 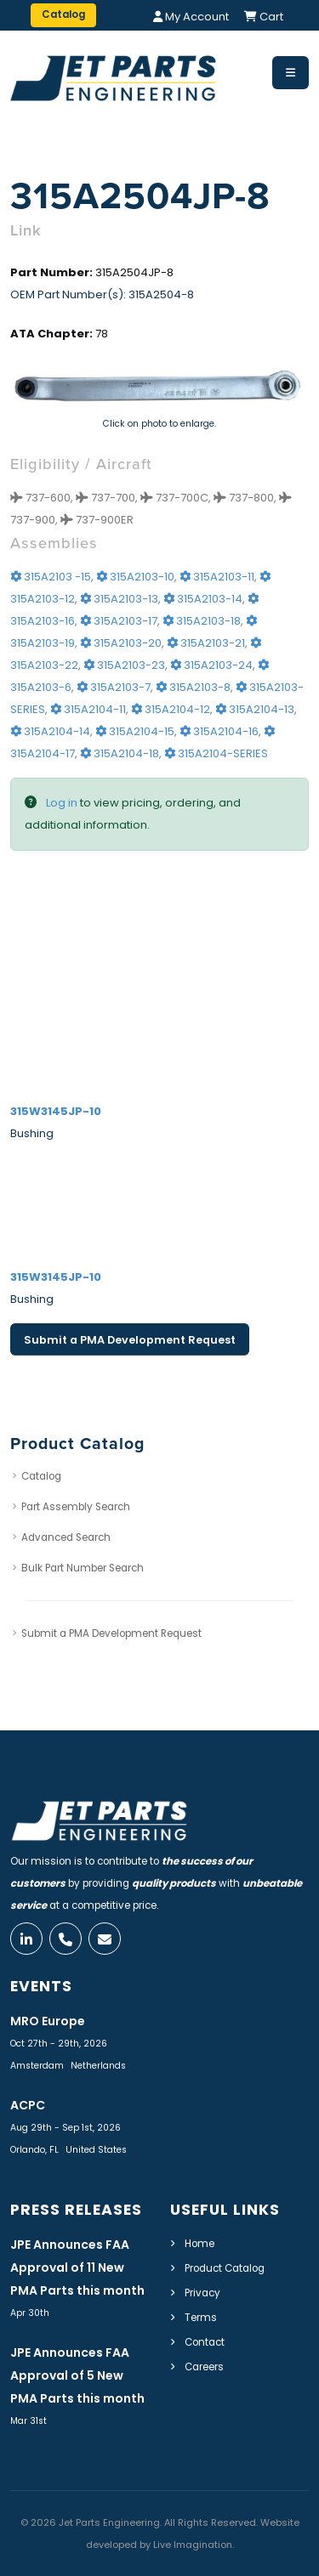 What do you see at coordinates (193, 687) in the screenshot?
I see `315A2103-8` at bounding box center [193, 687].